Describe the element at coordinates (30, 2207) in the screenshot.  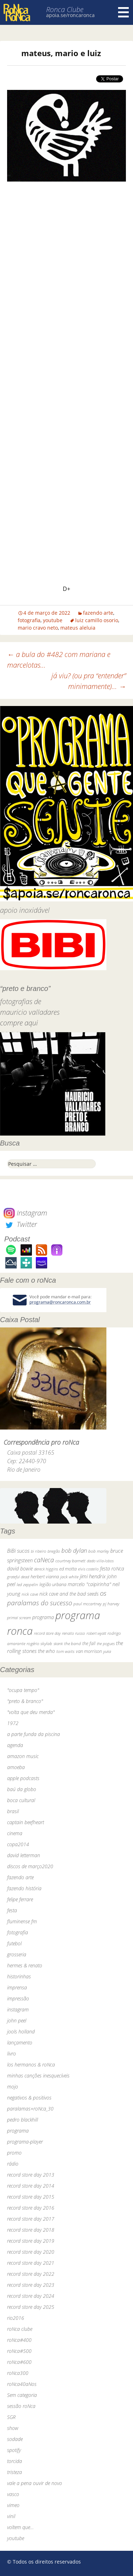
I see `record store day 2016` at that location.